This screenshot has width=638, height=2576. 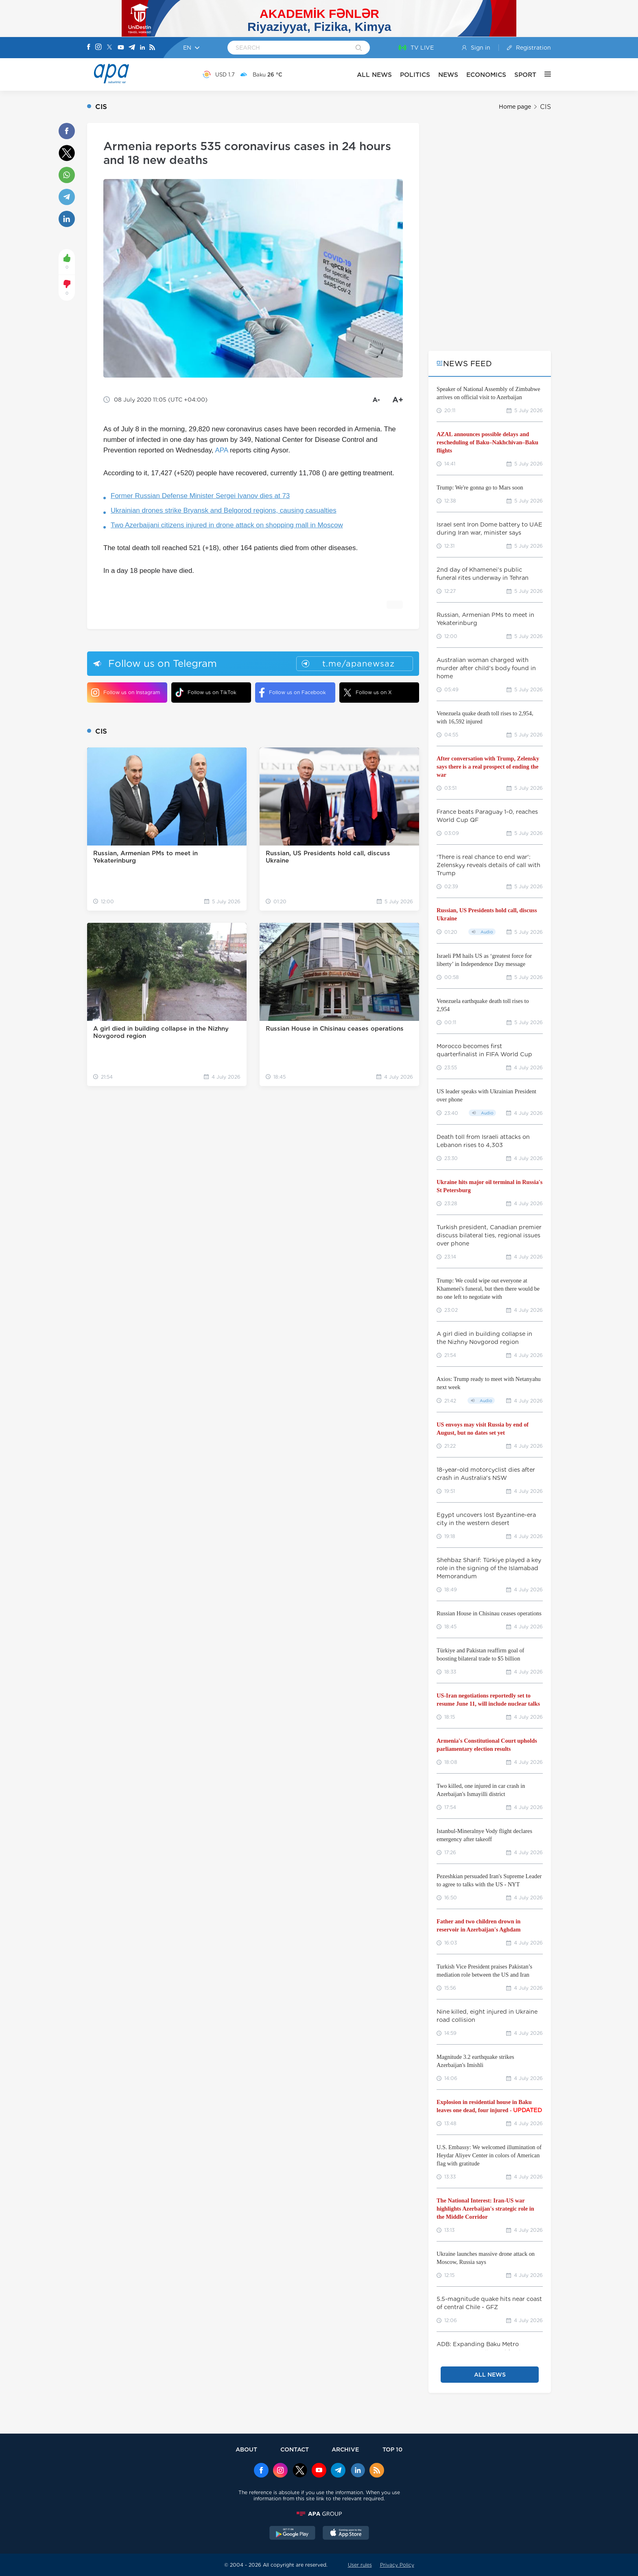 I want to click on CONTACT, so click(x=294, y=2449).